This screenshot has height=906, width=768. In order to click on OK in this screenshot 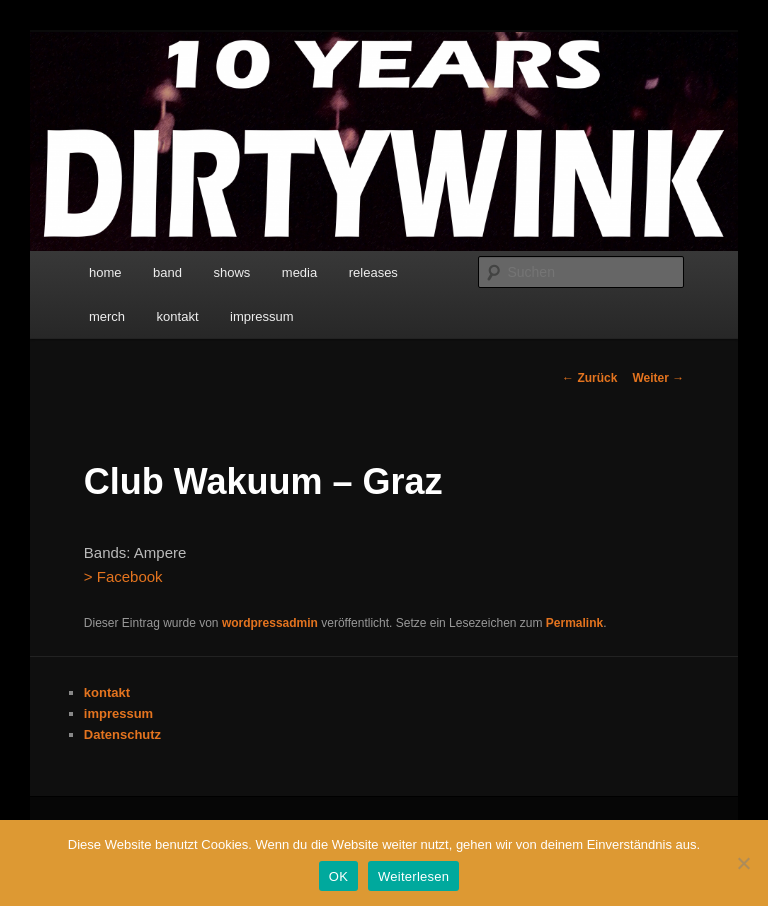, I will do `click(338, 876)`.